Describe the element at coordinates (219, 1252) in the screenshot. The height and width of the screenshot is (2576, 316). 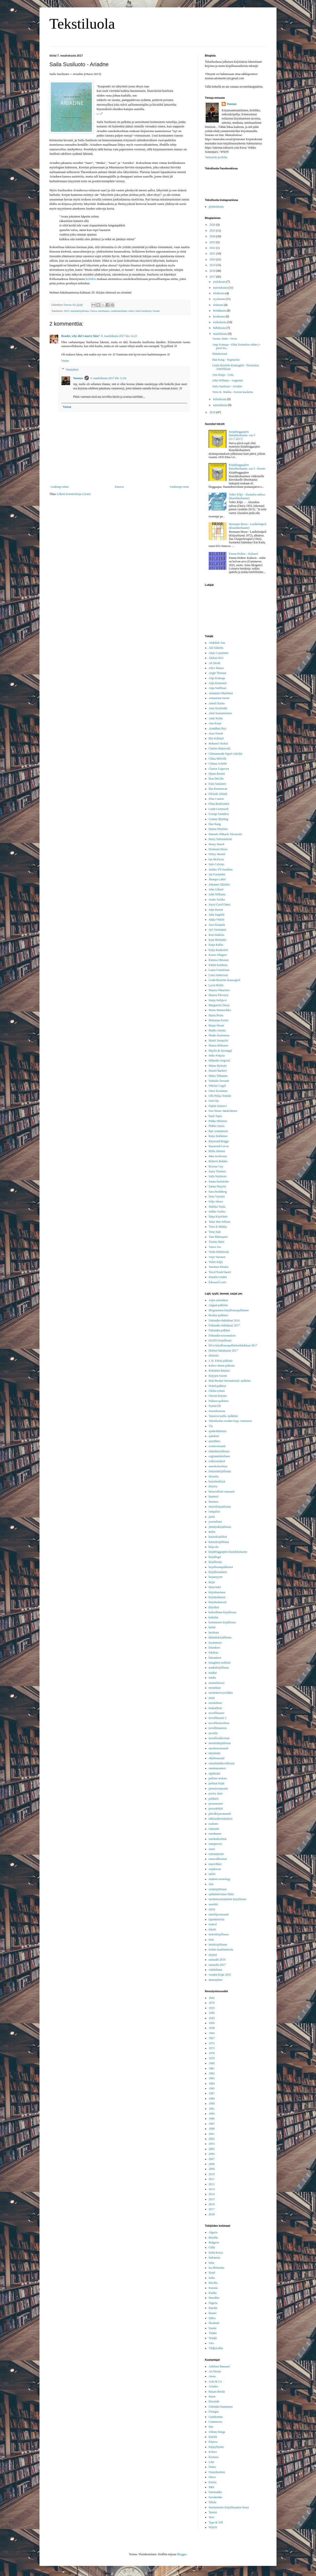
I see `Venla Hiidensalo` at that location.